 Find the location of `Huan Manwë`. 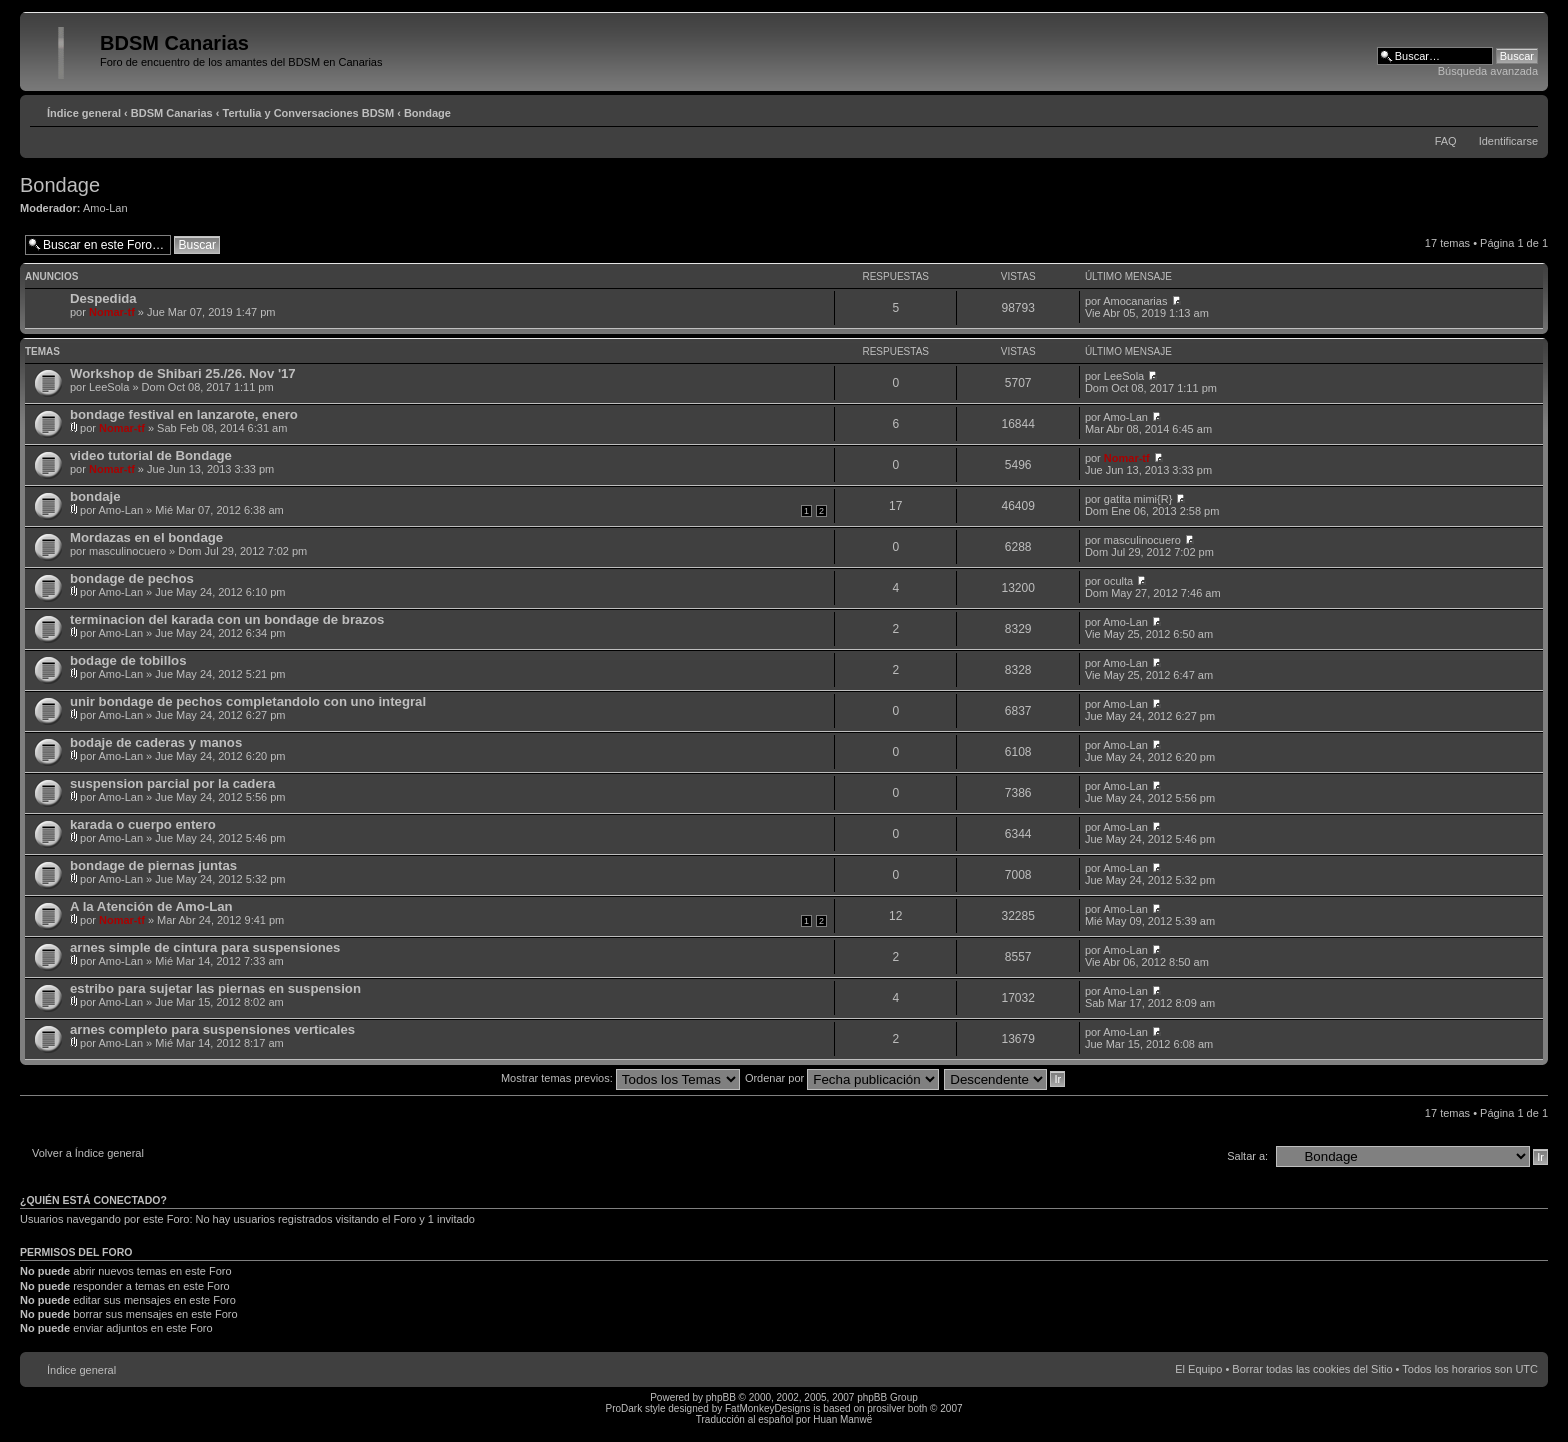

Huan Manwë is located at coordinates (842, 1419).